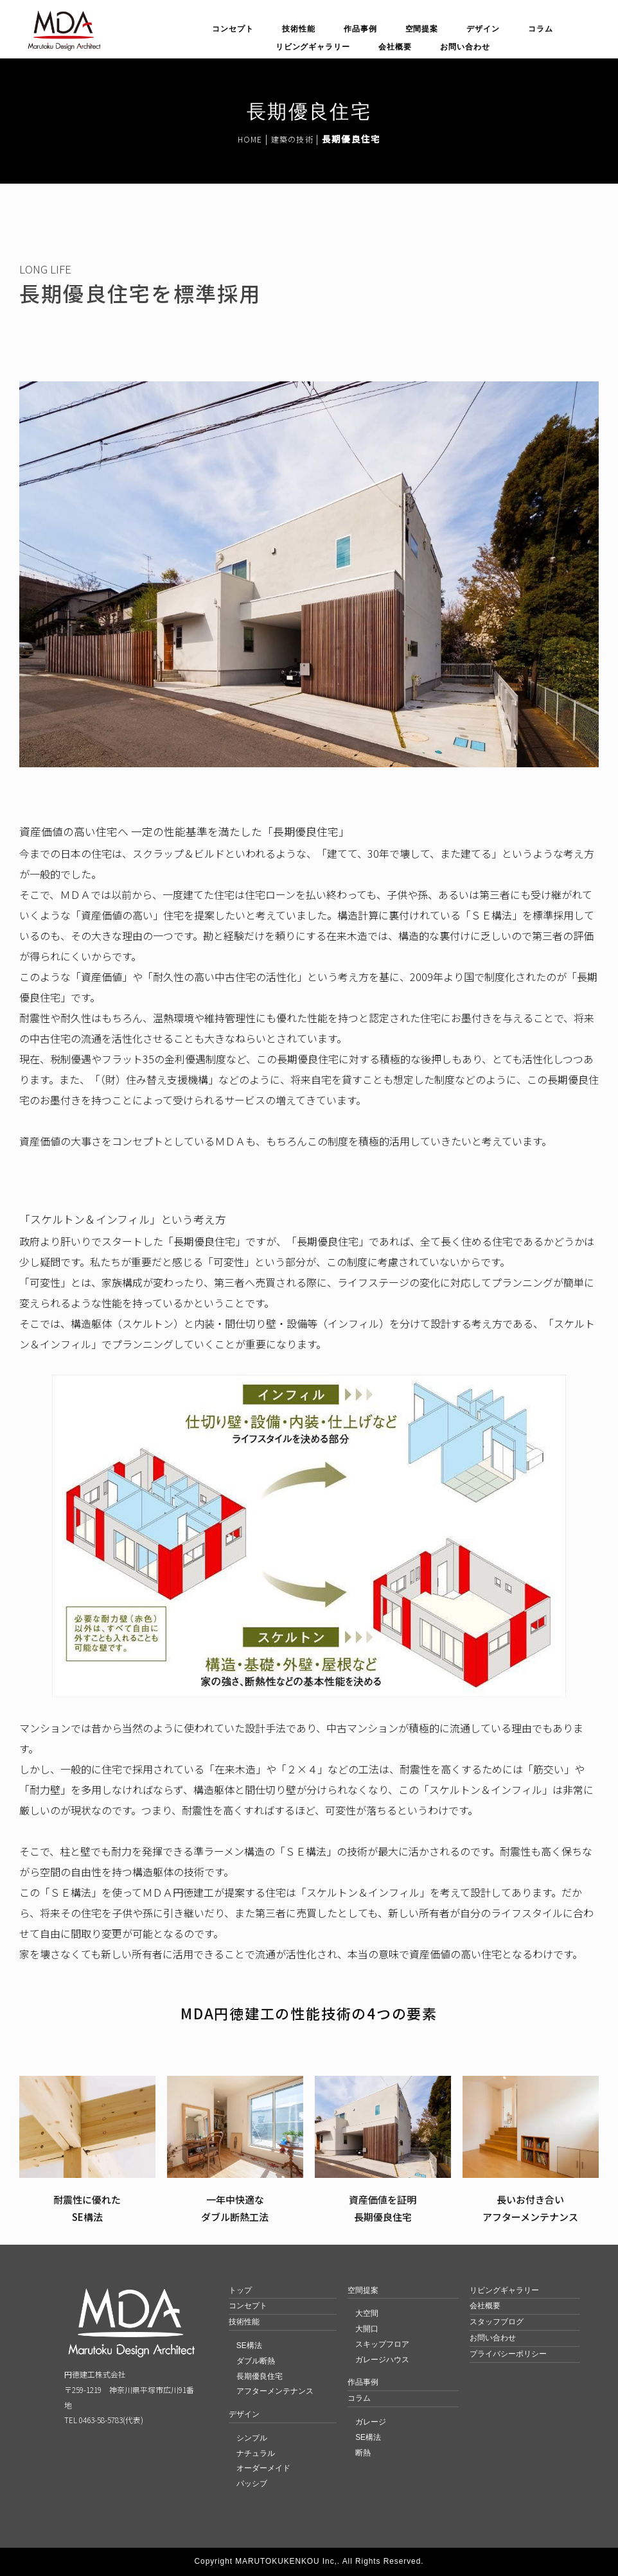 This screenshot has width=618, height=2576. Describe the element at coordinates (263, 2468) in the screenshot. I see `オーダーメイド` at that location.